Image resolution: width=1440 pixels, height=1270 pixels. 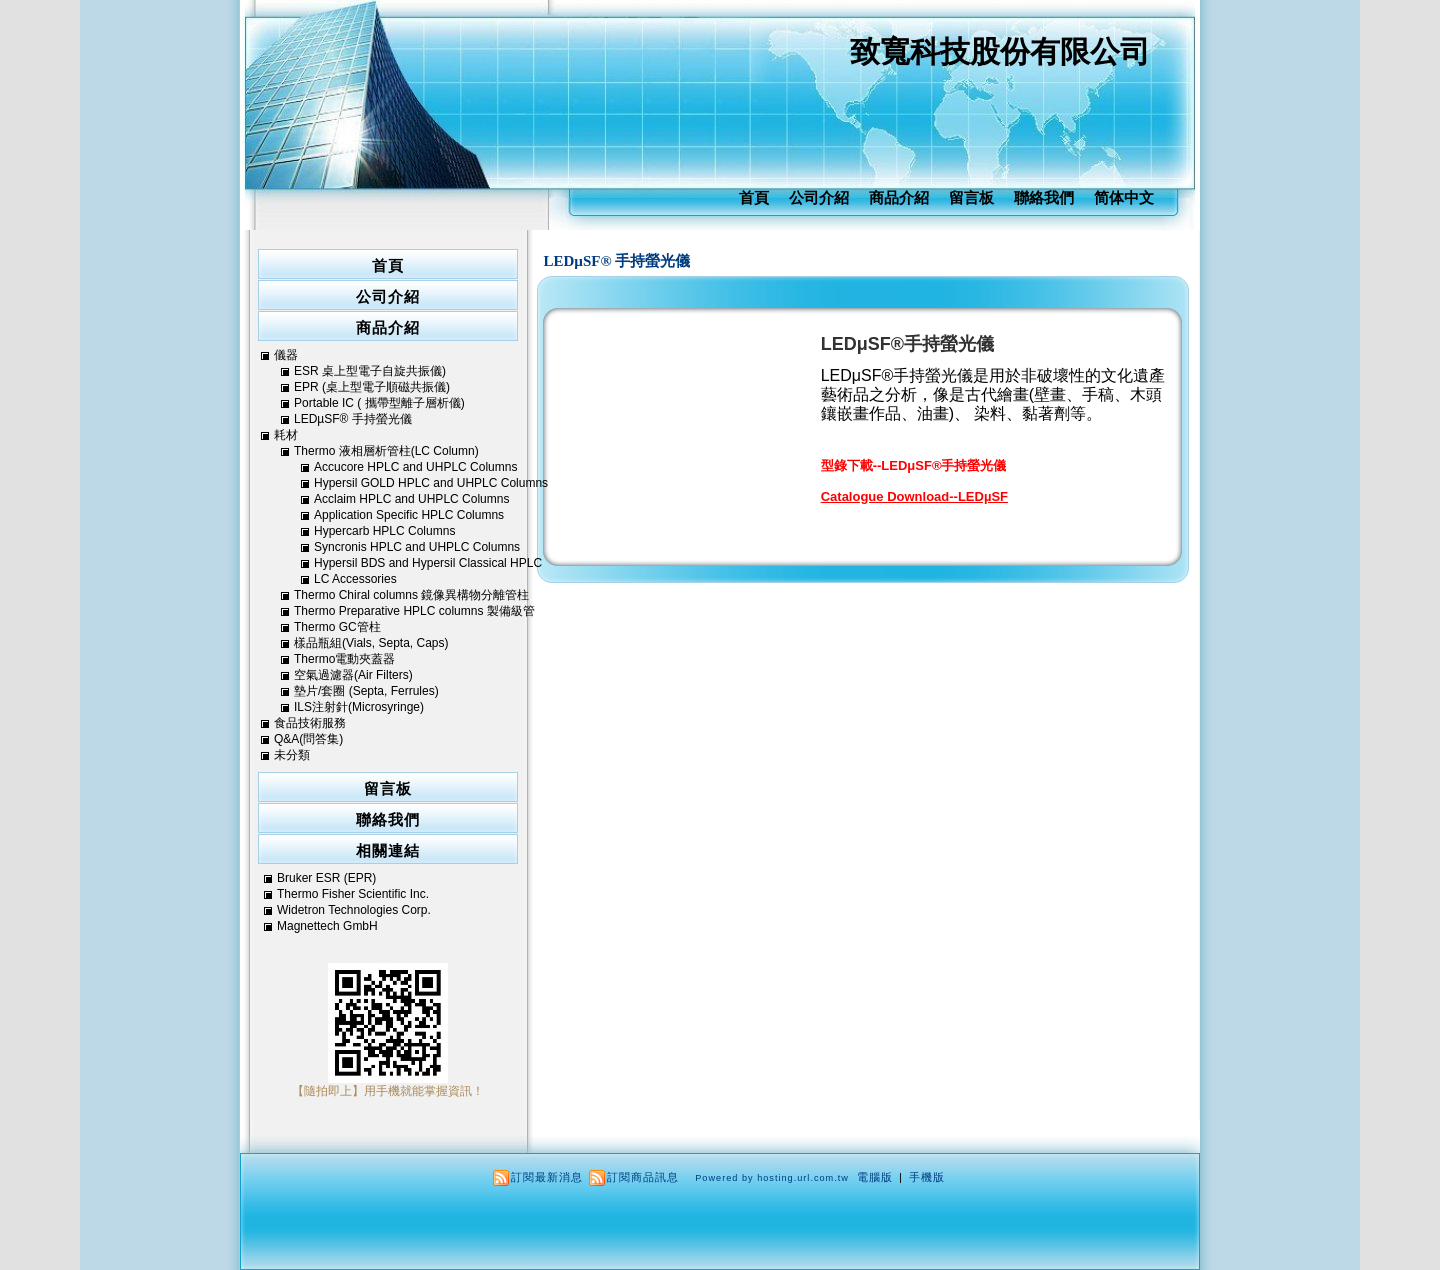 I want to click on Widetron Technologies Corp., so click(x=354, y=910).